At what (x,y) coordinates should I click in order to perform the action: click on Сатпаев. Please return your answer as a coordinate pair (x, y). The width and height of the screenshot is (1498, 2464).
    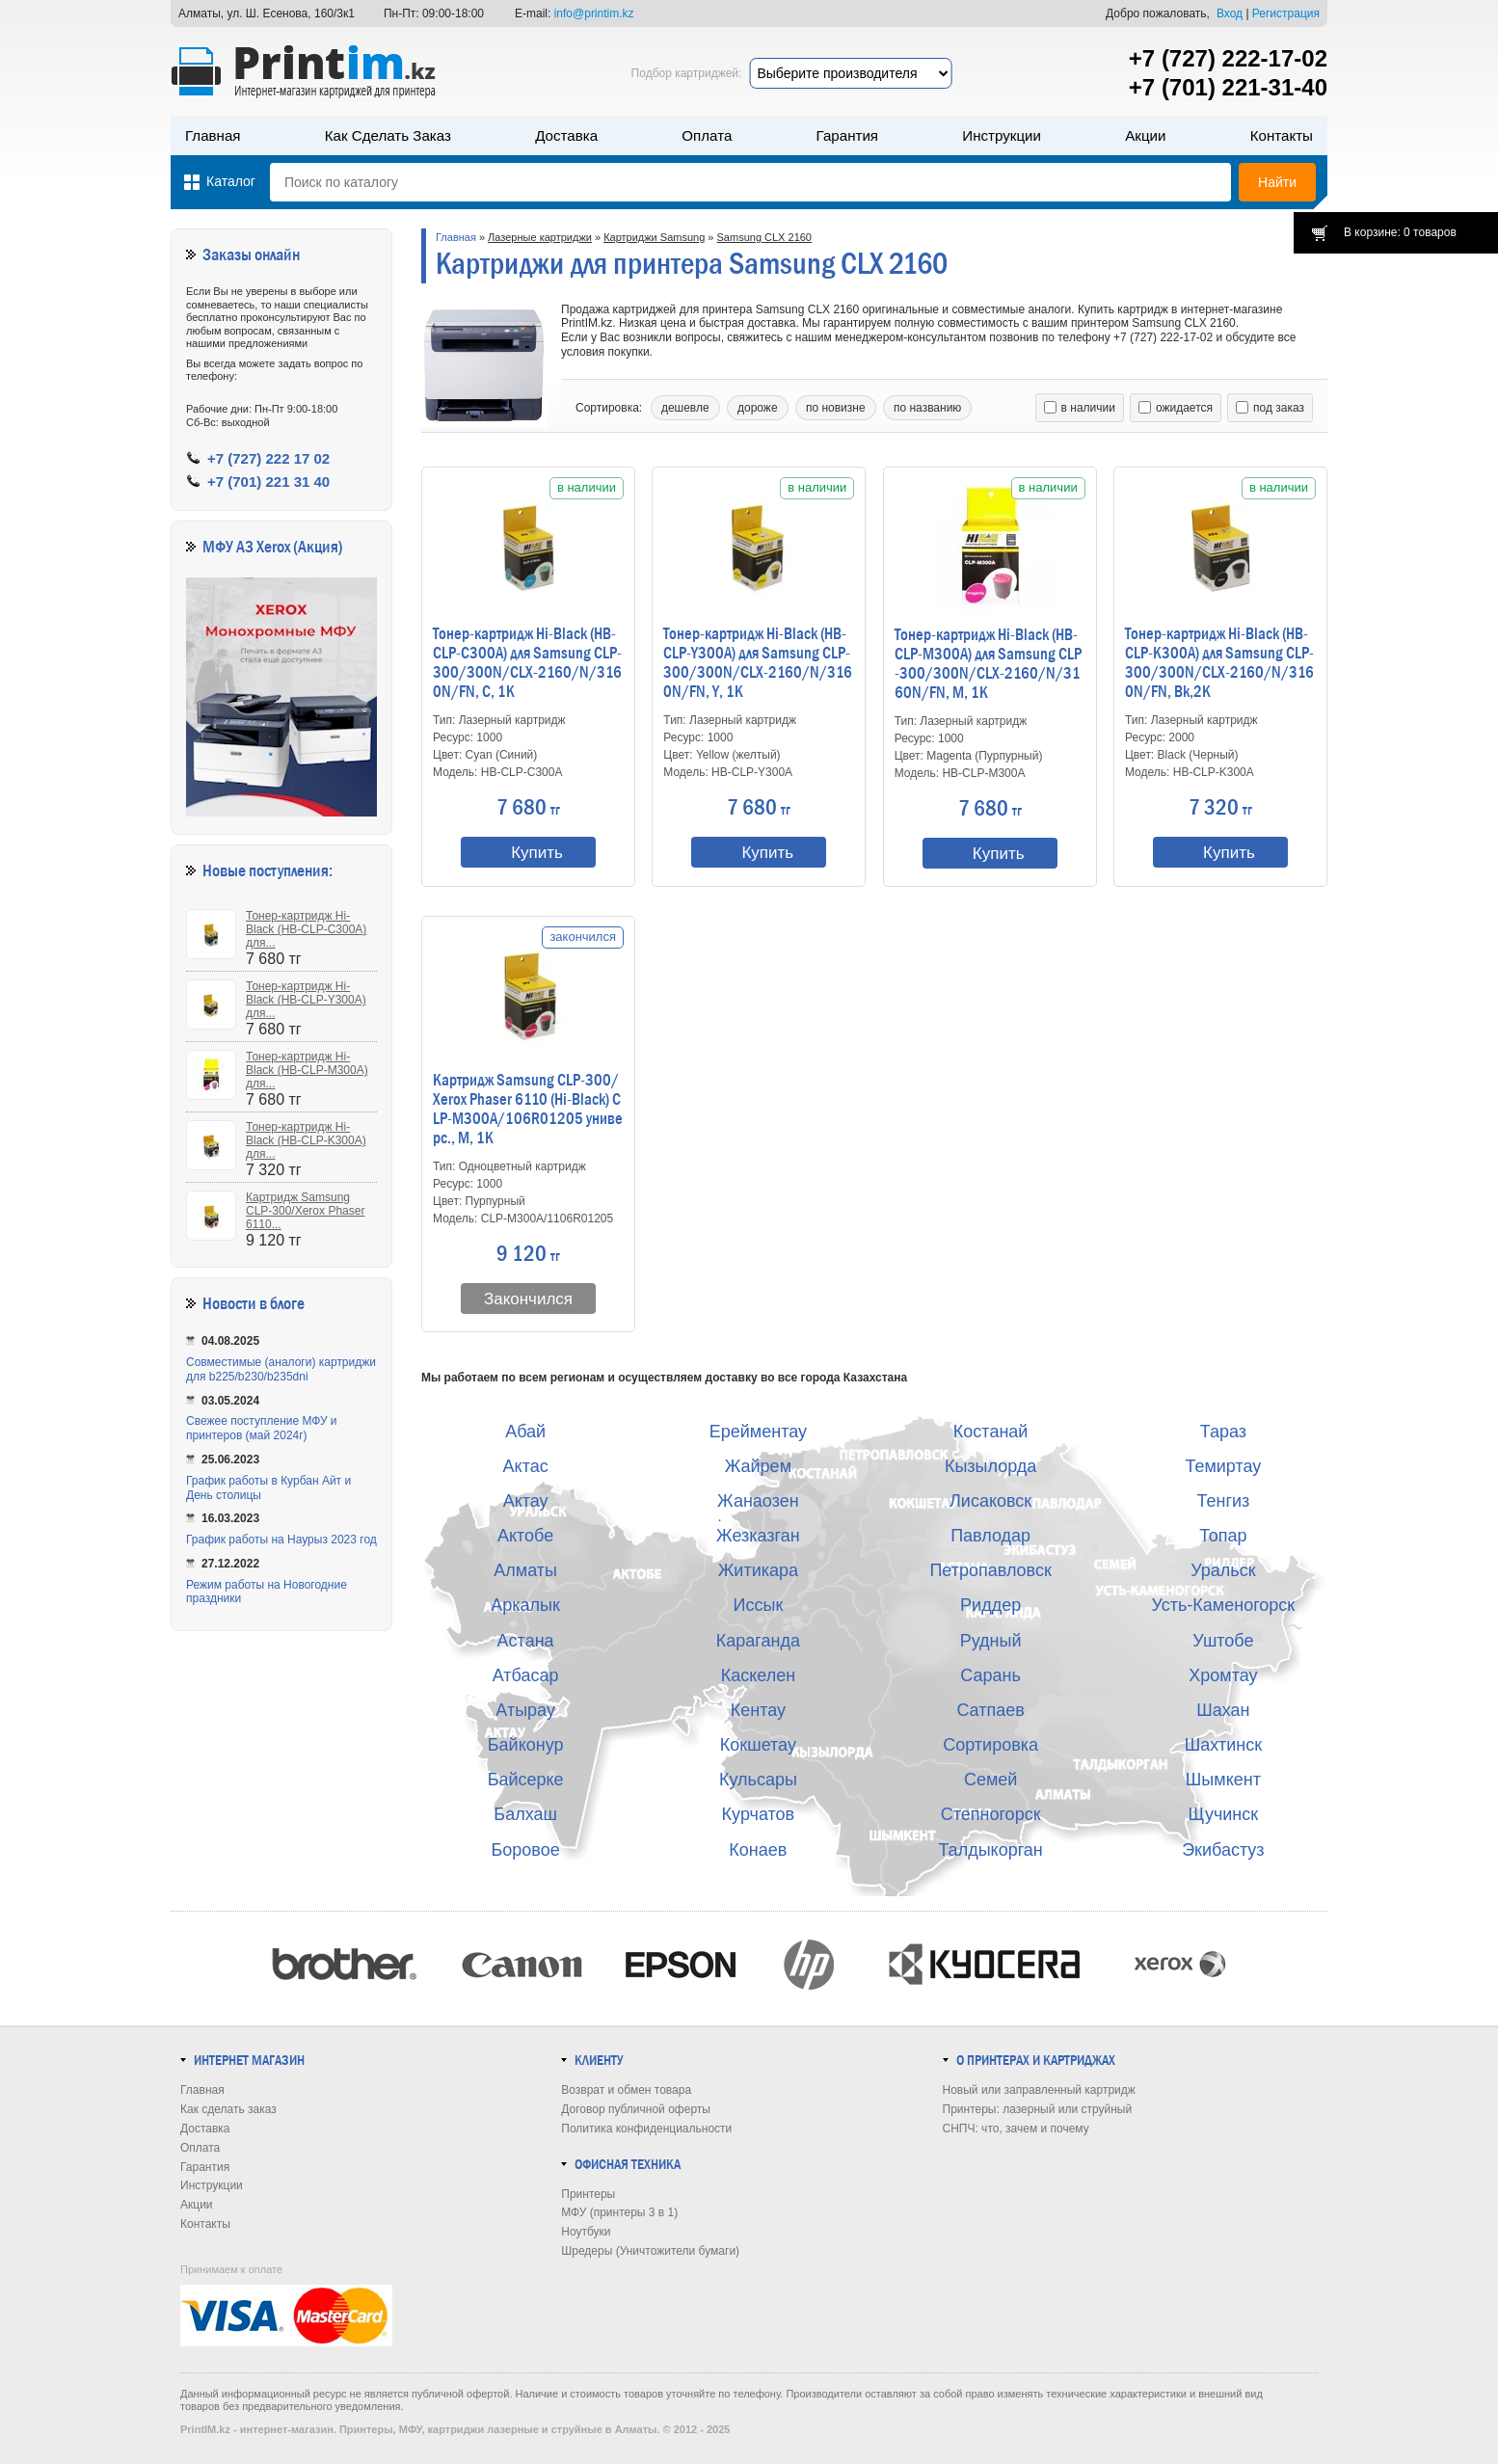
    Looking at the image, I should click on (990, 1710).